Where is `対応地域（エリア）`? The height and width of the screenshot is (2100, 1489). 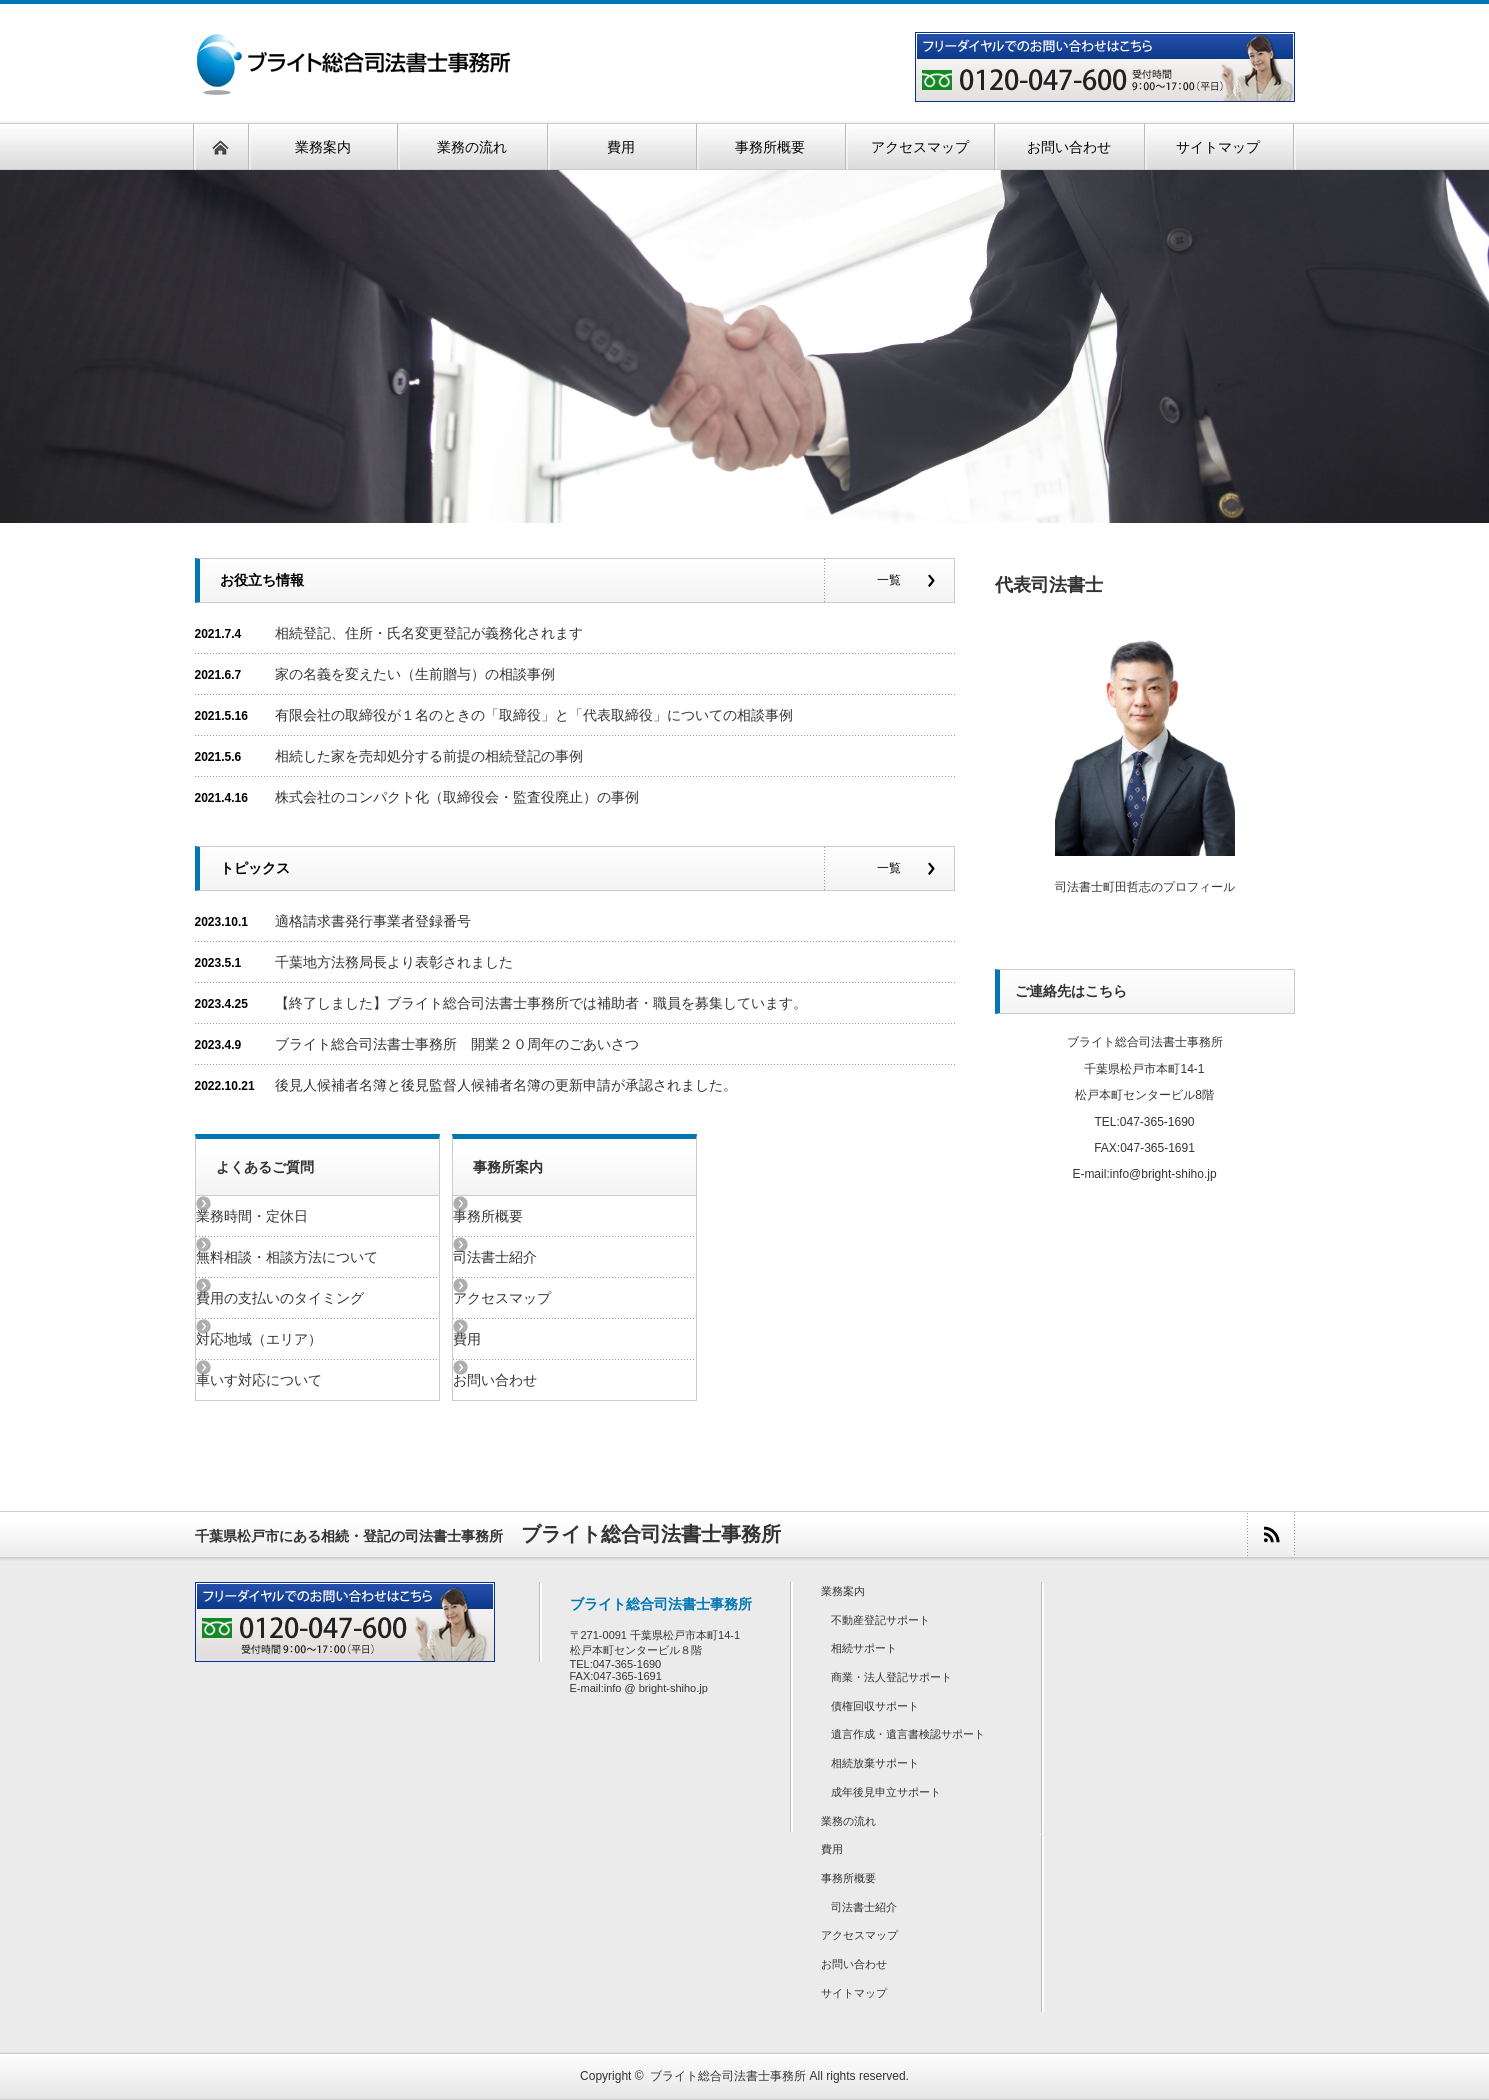
対応地域（エリア） is located at coordinates (294, 1339).